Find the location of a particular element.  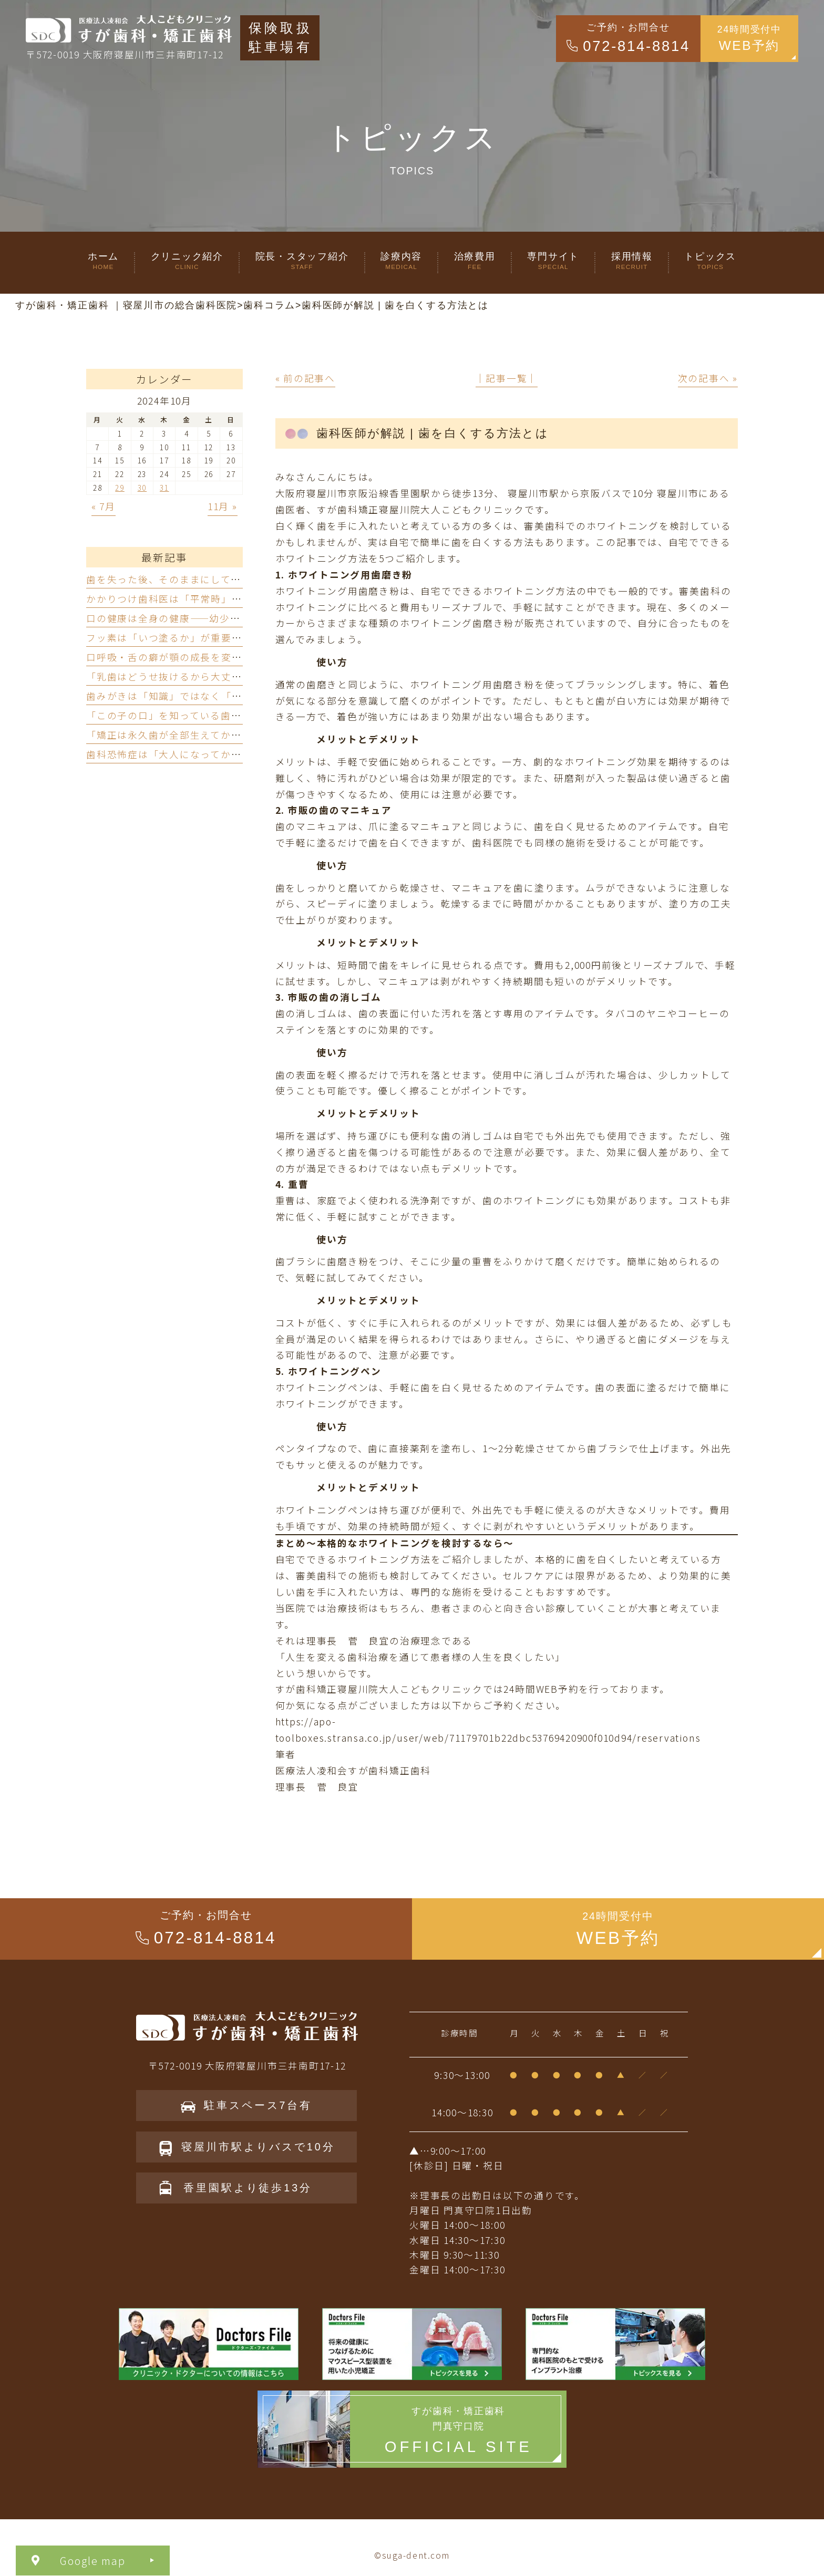

29 [2024年10月29日 に投稿を公開] is located at coordinates (120, 487).